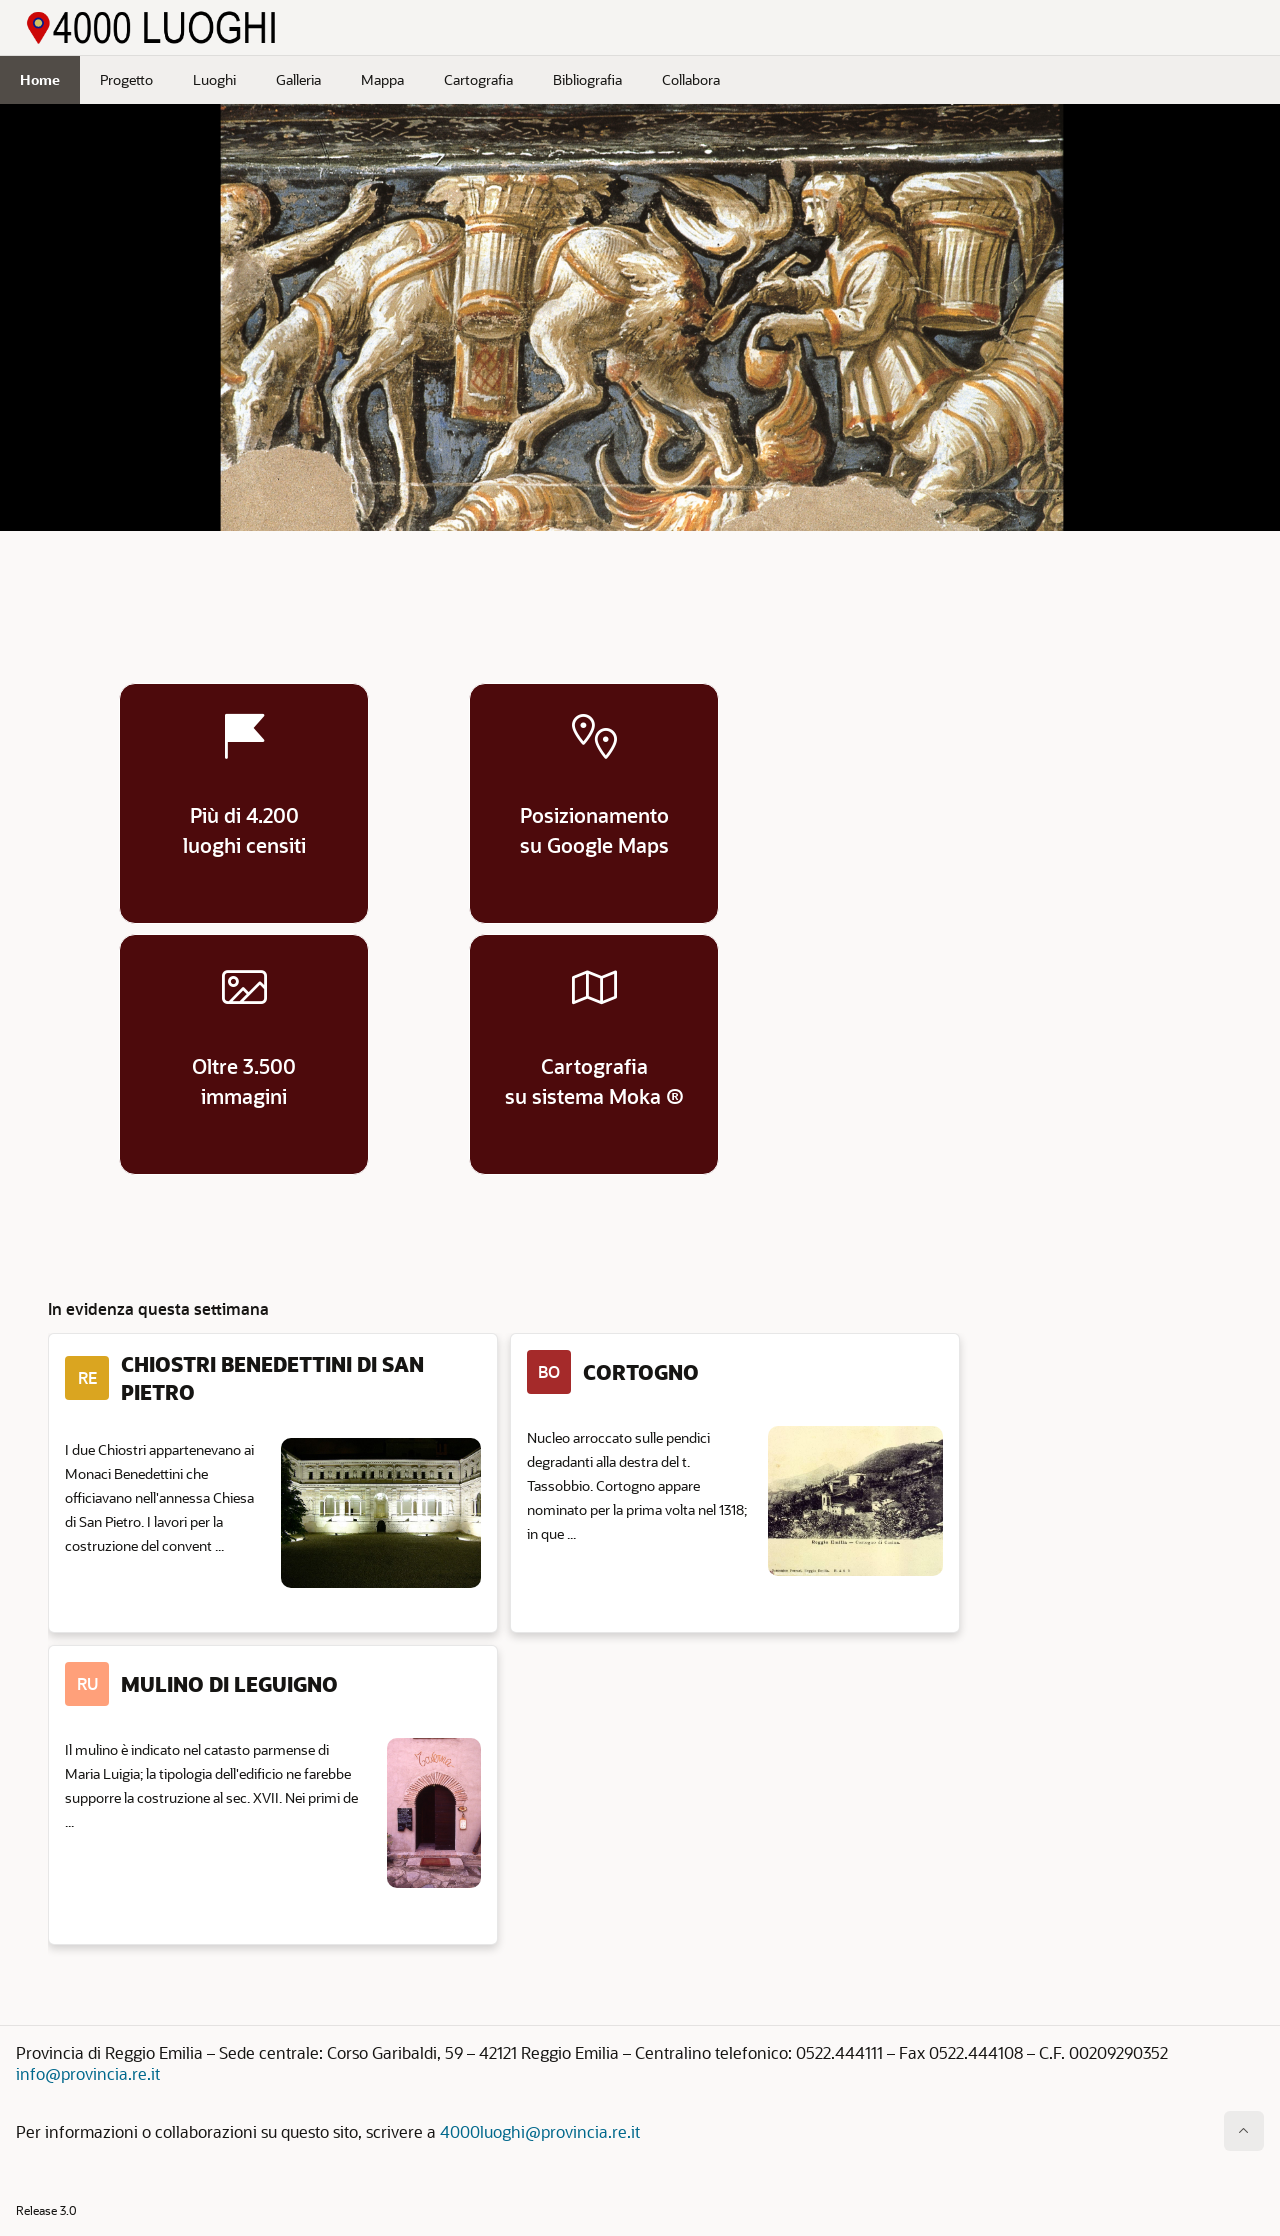 The width and height of the screenshot is (1280, 2236). What do you see at coordinates (540, 2131) in the screenshot?
I see `4000luoghi@provincia.re.it` at bounding box center [540, 2131].